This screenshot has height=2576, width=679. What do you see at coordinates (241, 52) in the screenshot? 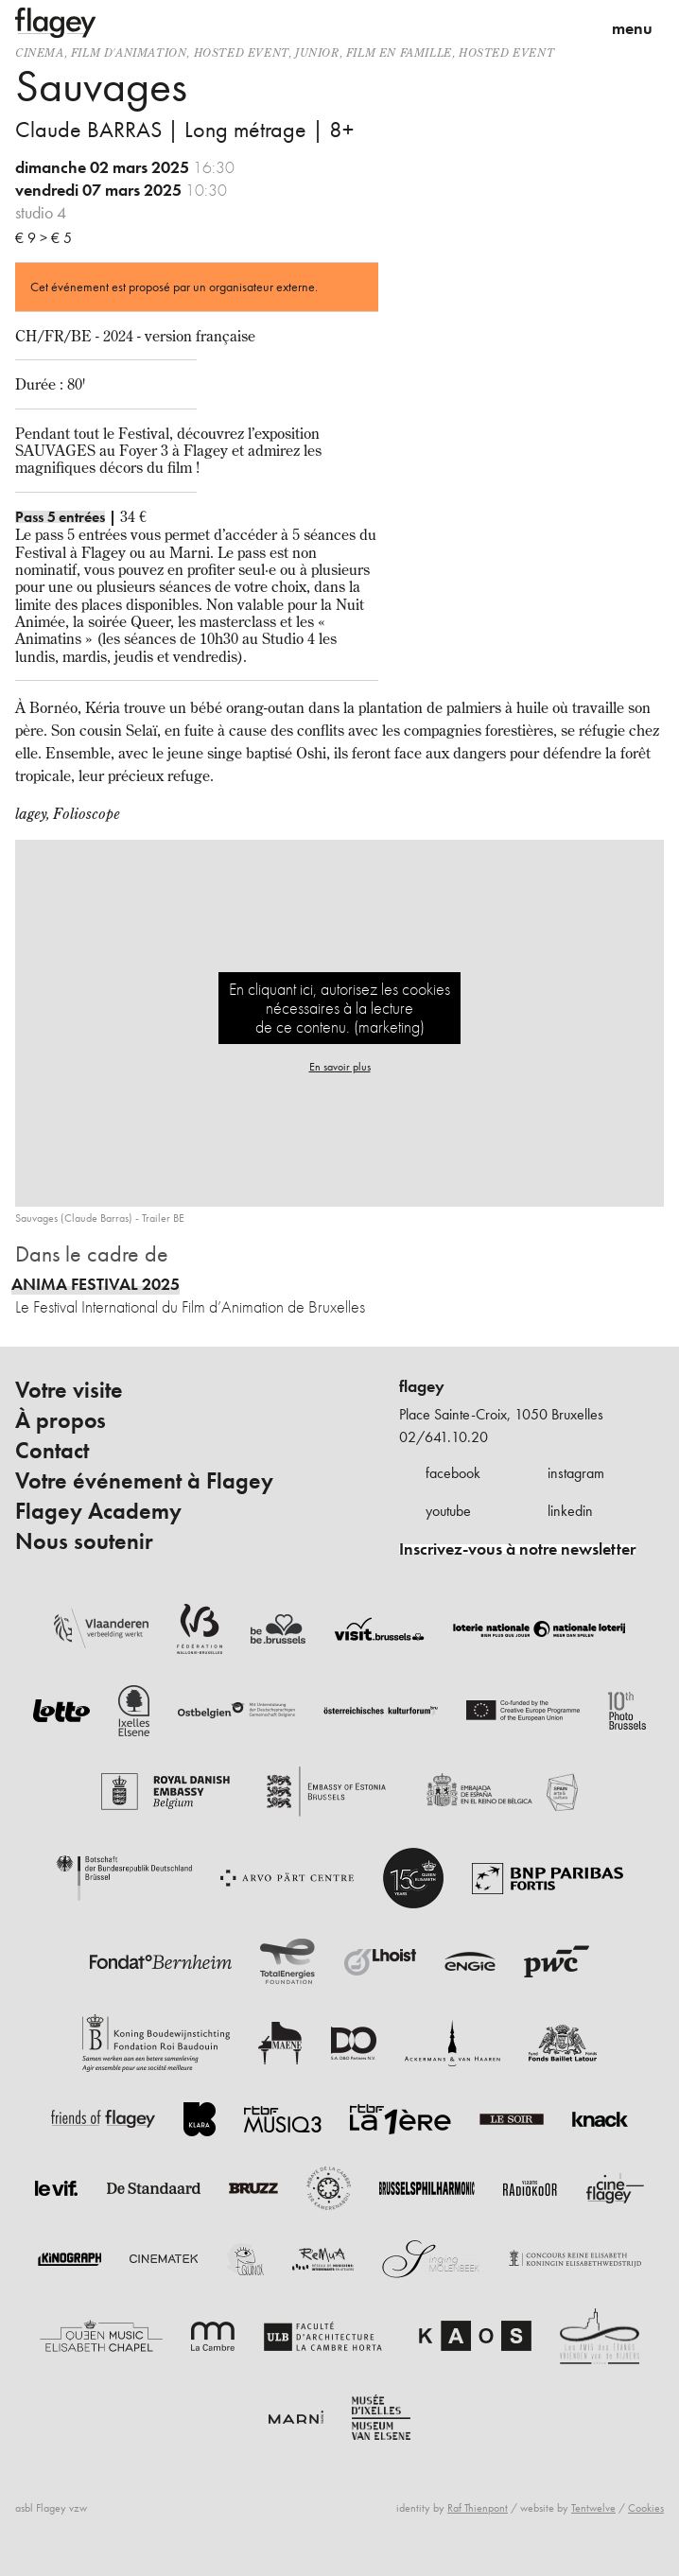
I see `Hosted event` at bounding box center [241, 52].